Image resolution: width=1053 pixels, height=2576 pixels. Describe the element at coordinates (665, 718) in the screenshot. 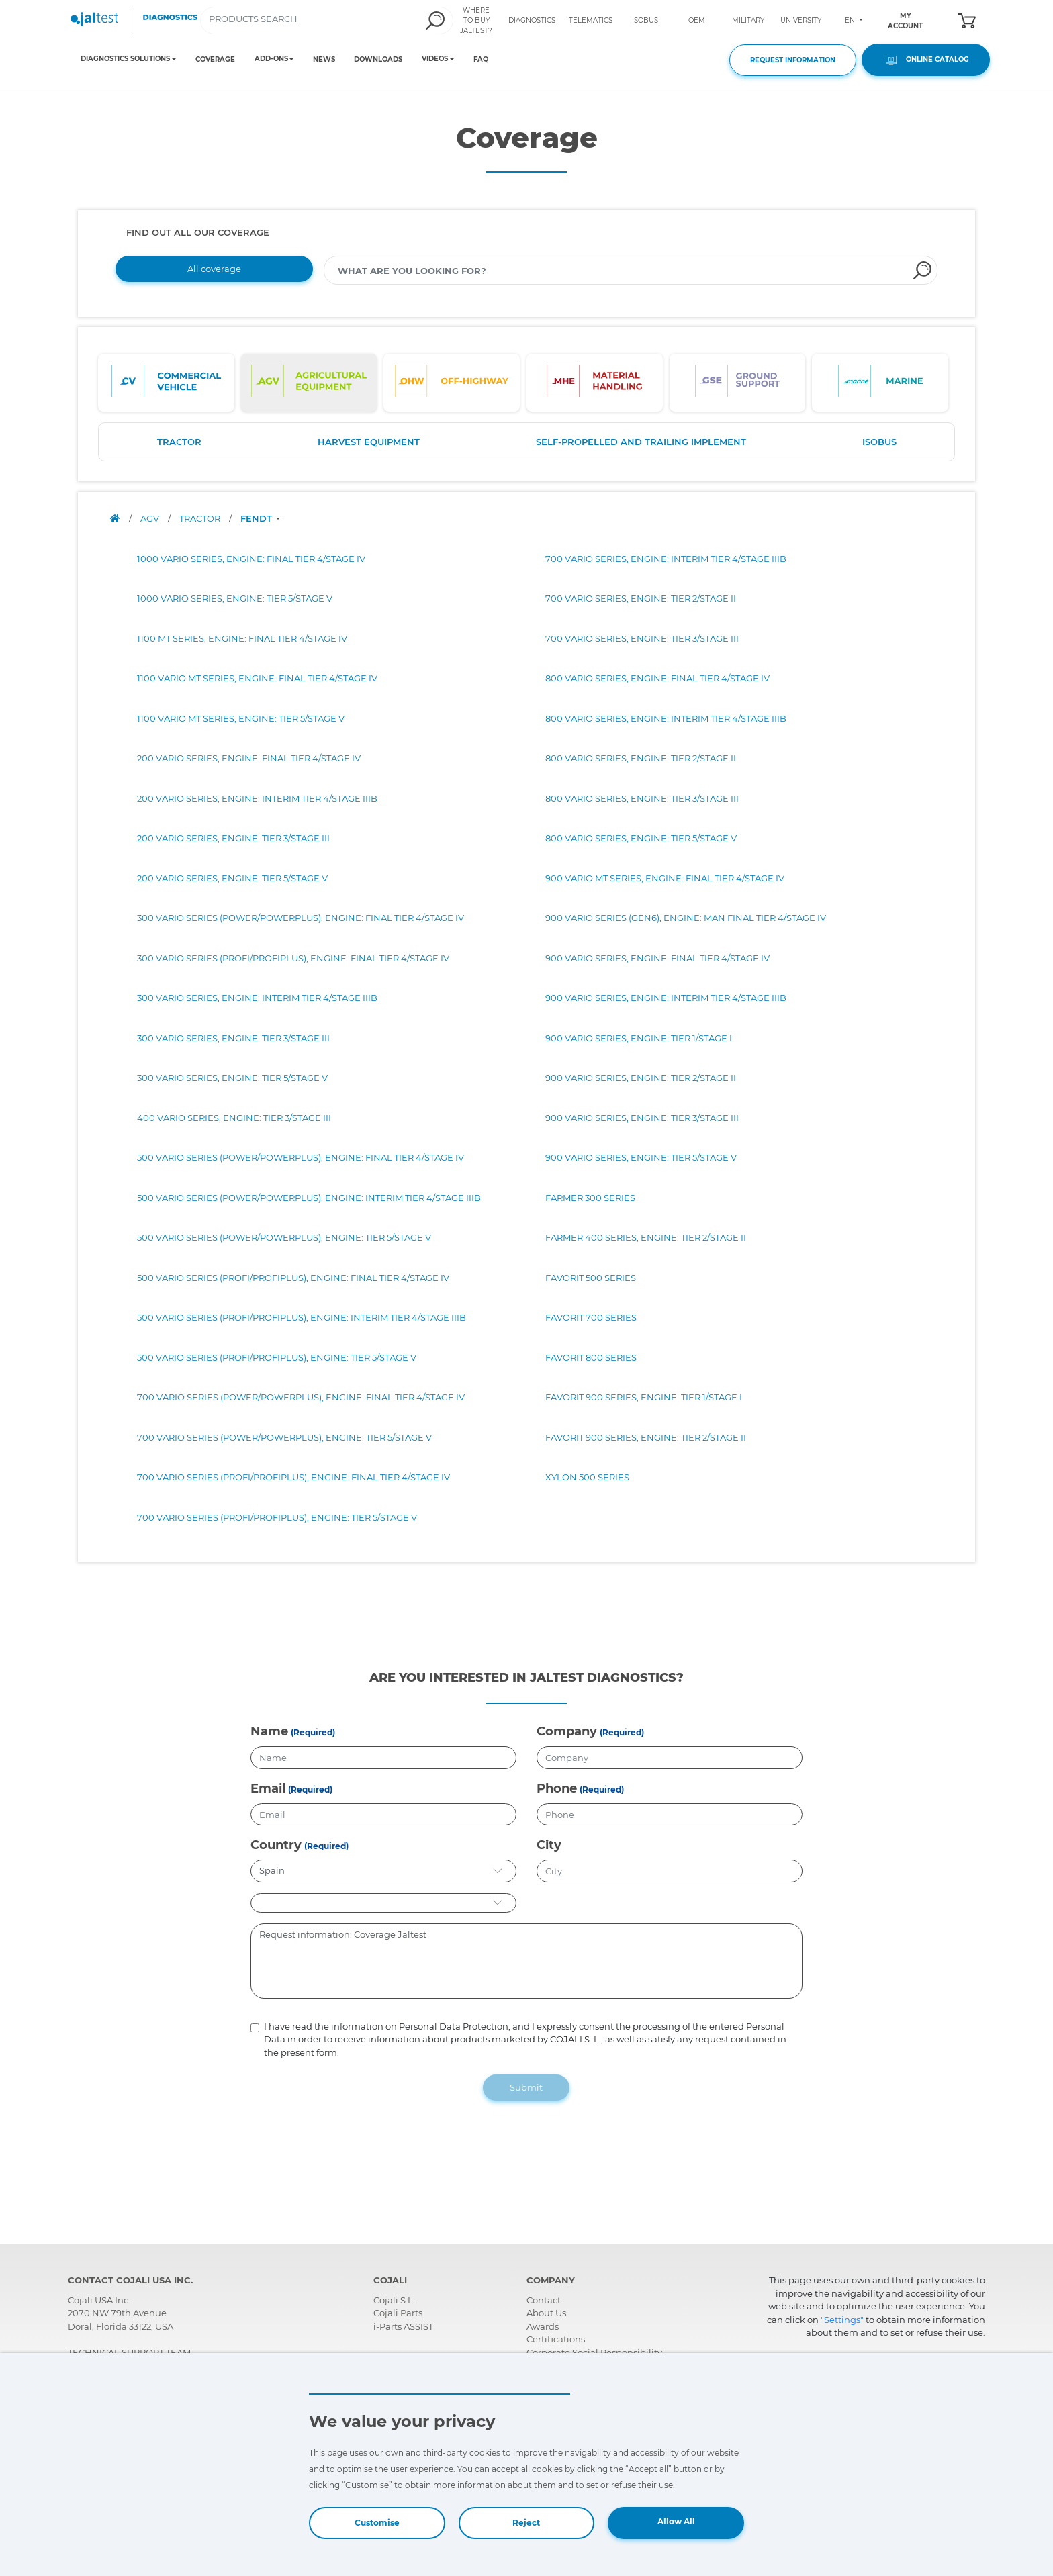

I see `800 VARIO SERIES, ENGINE: INTERIM TIER 4/STAGE IIIB` at that location.